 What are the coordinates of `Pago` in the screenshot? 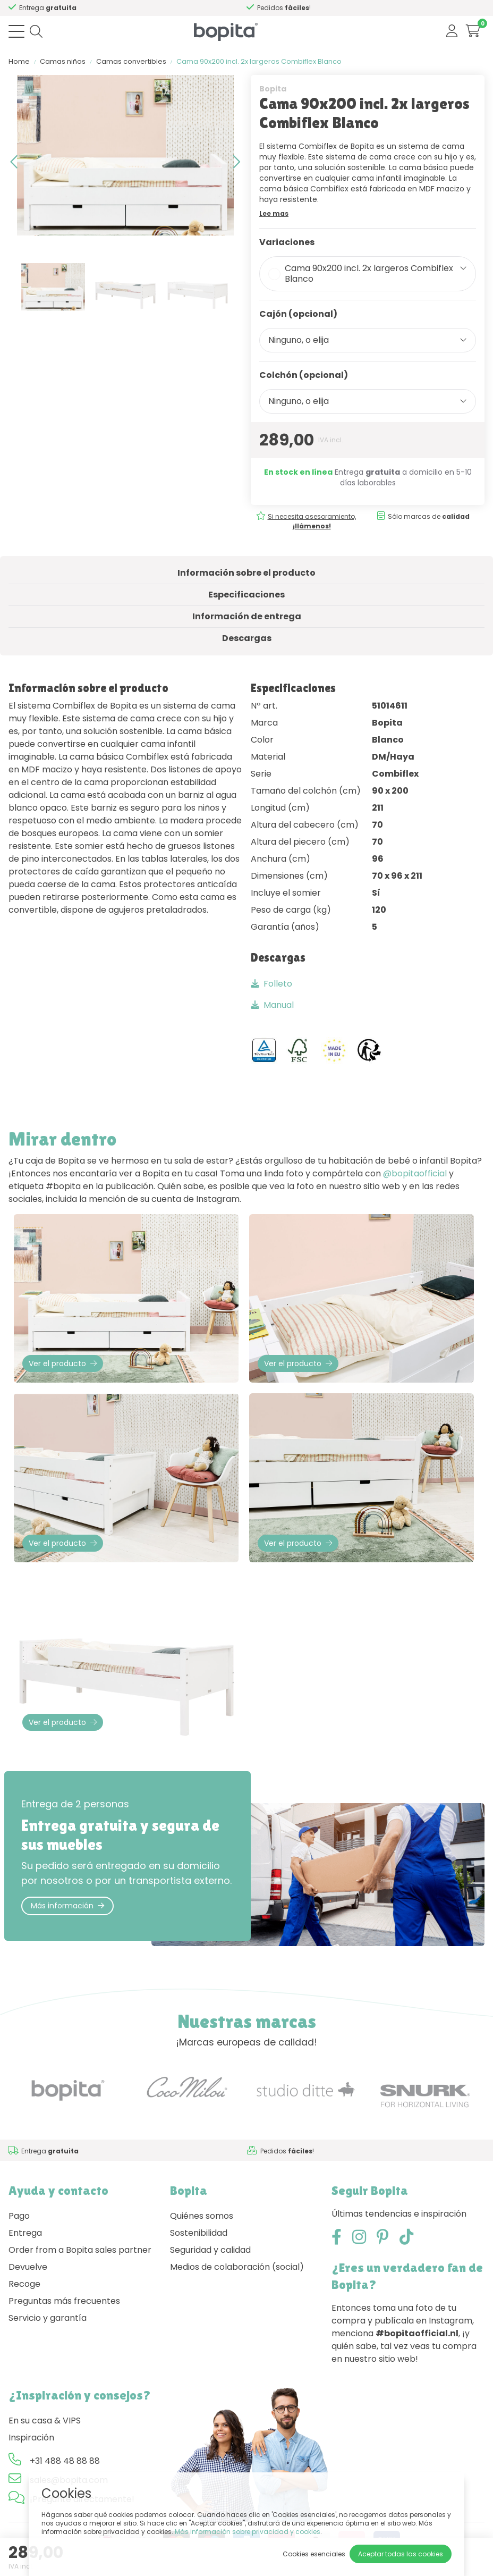 It's located at (19, 2216).